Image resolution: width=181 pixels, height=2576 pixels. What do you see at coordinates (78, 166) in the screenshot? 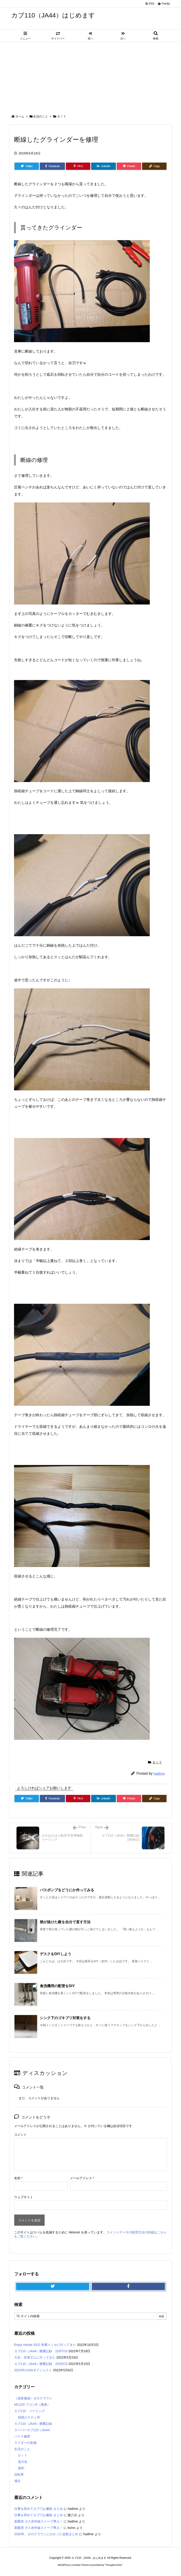
I see `[Pinterest]` at bounding box center [78, 166].